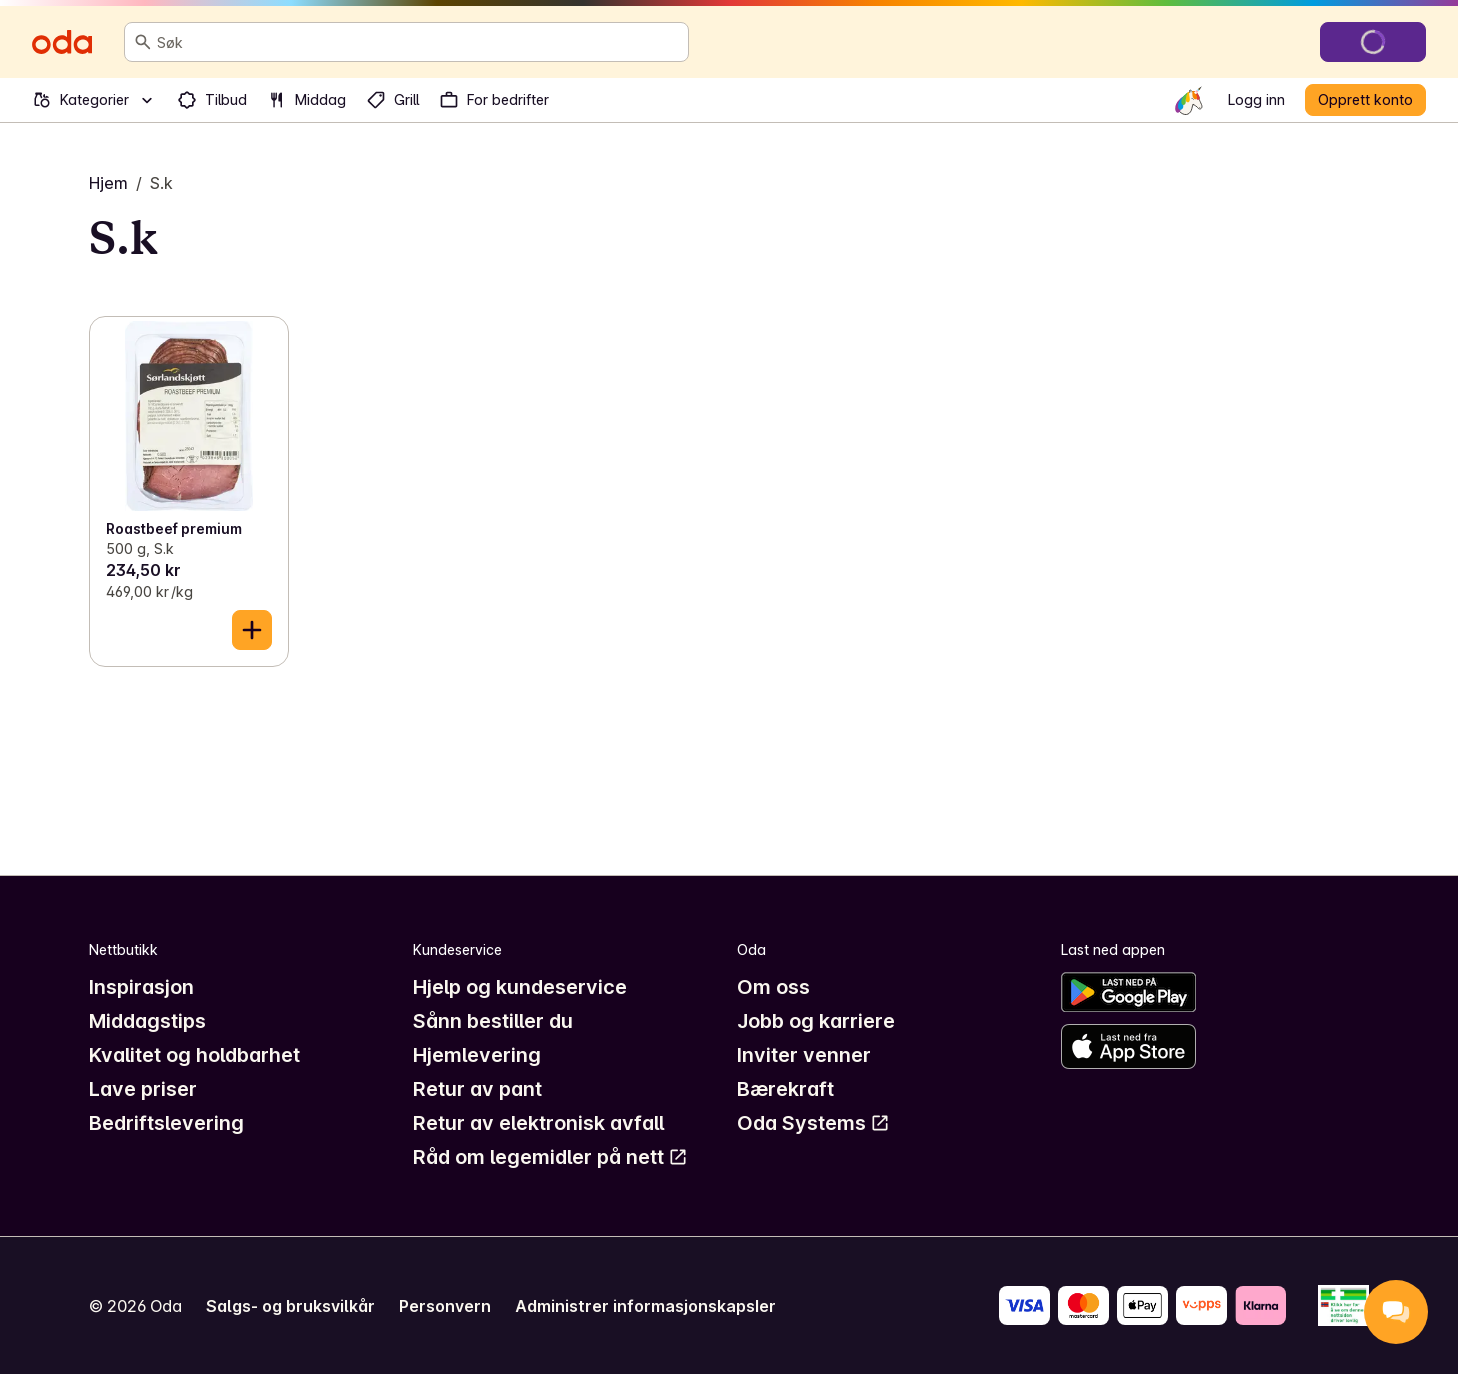 This screenshot has width=1458, height=1374. Describe the element at coordinates (477, 1089) in the screenshot. I see `Retur av pant` at that location.